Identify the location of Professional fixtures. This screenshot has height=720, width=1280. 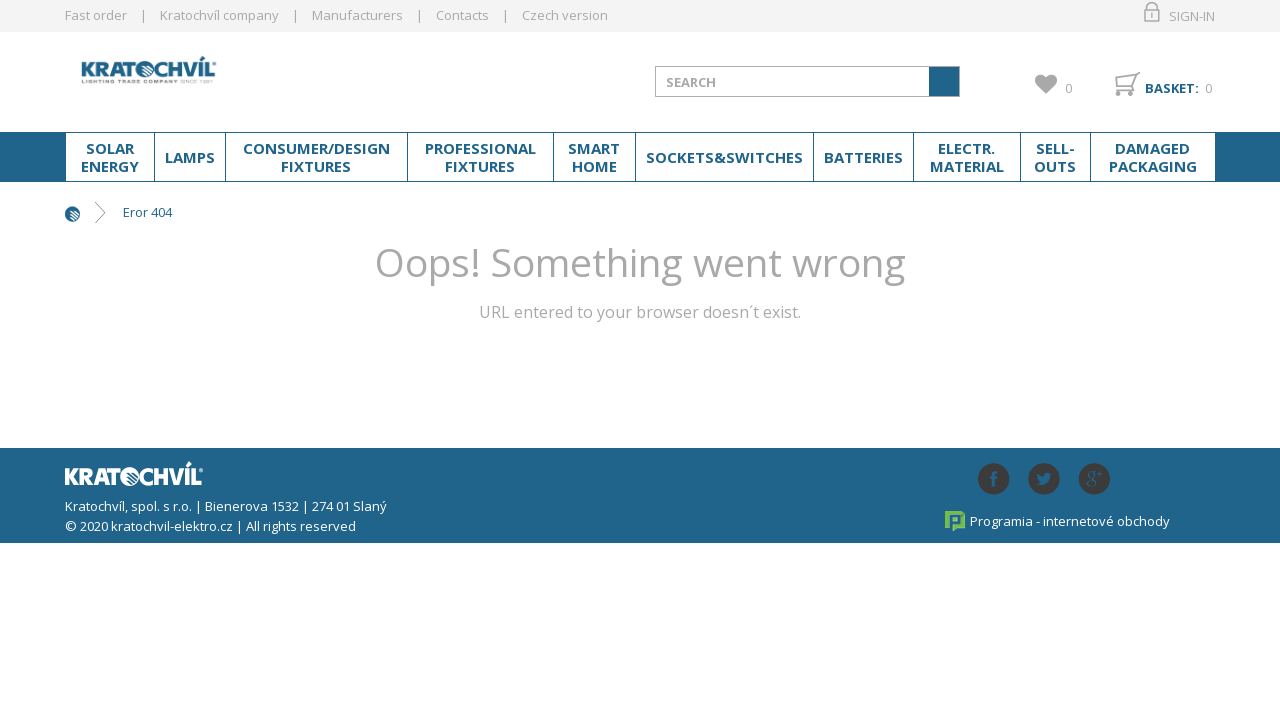
(480, 157).